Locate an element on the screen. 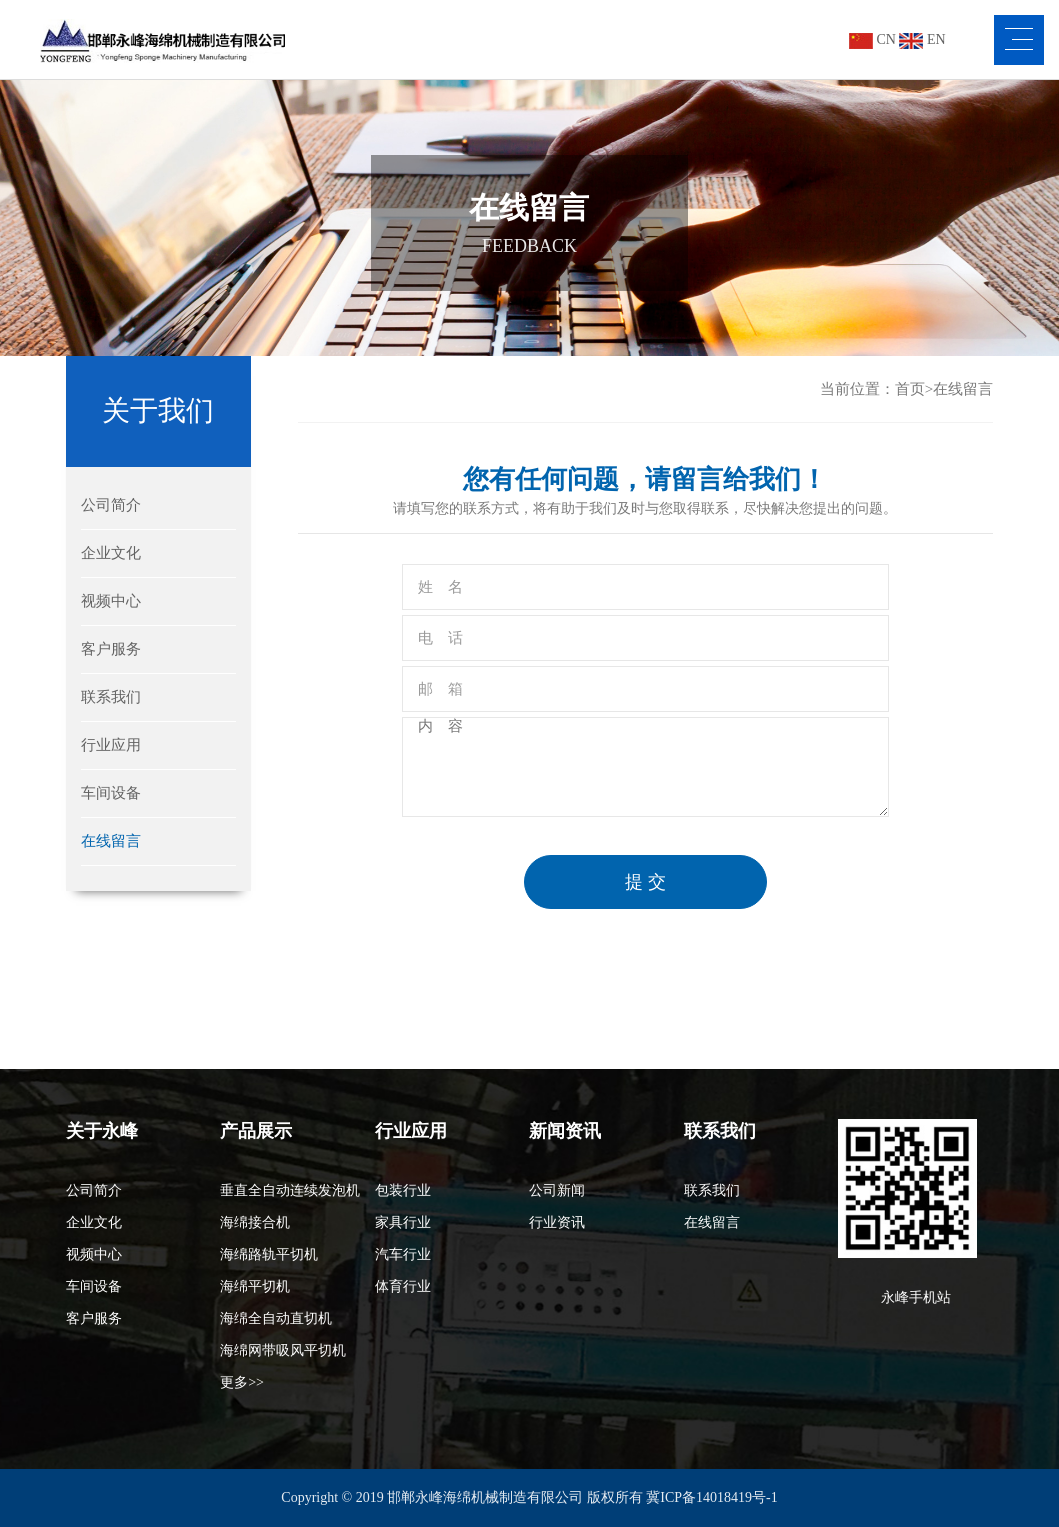 This screenshot has width=1059, height=1527. 行业资讯 is located at coordinates (557, 1222).